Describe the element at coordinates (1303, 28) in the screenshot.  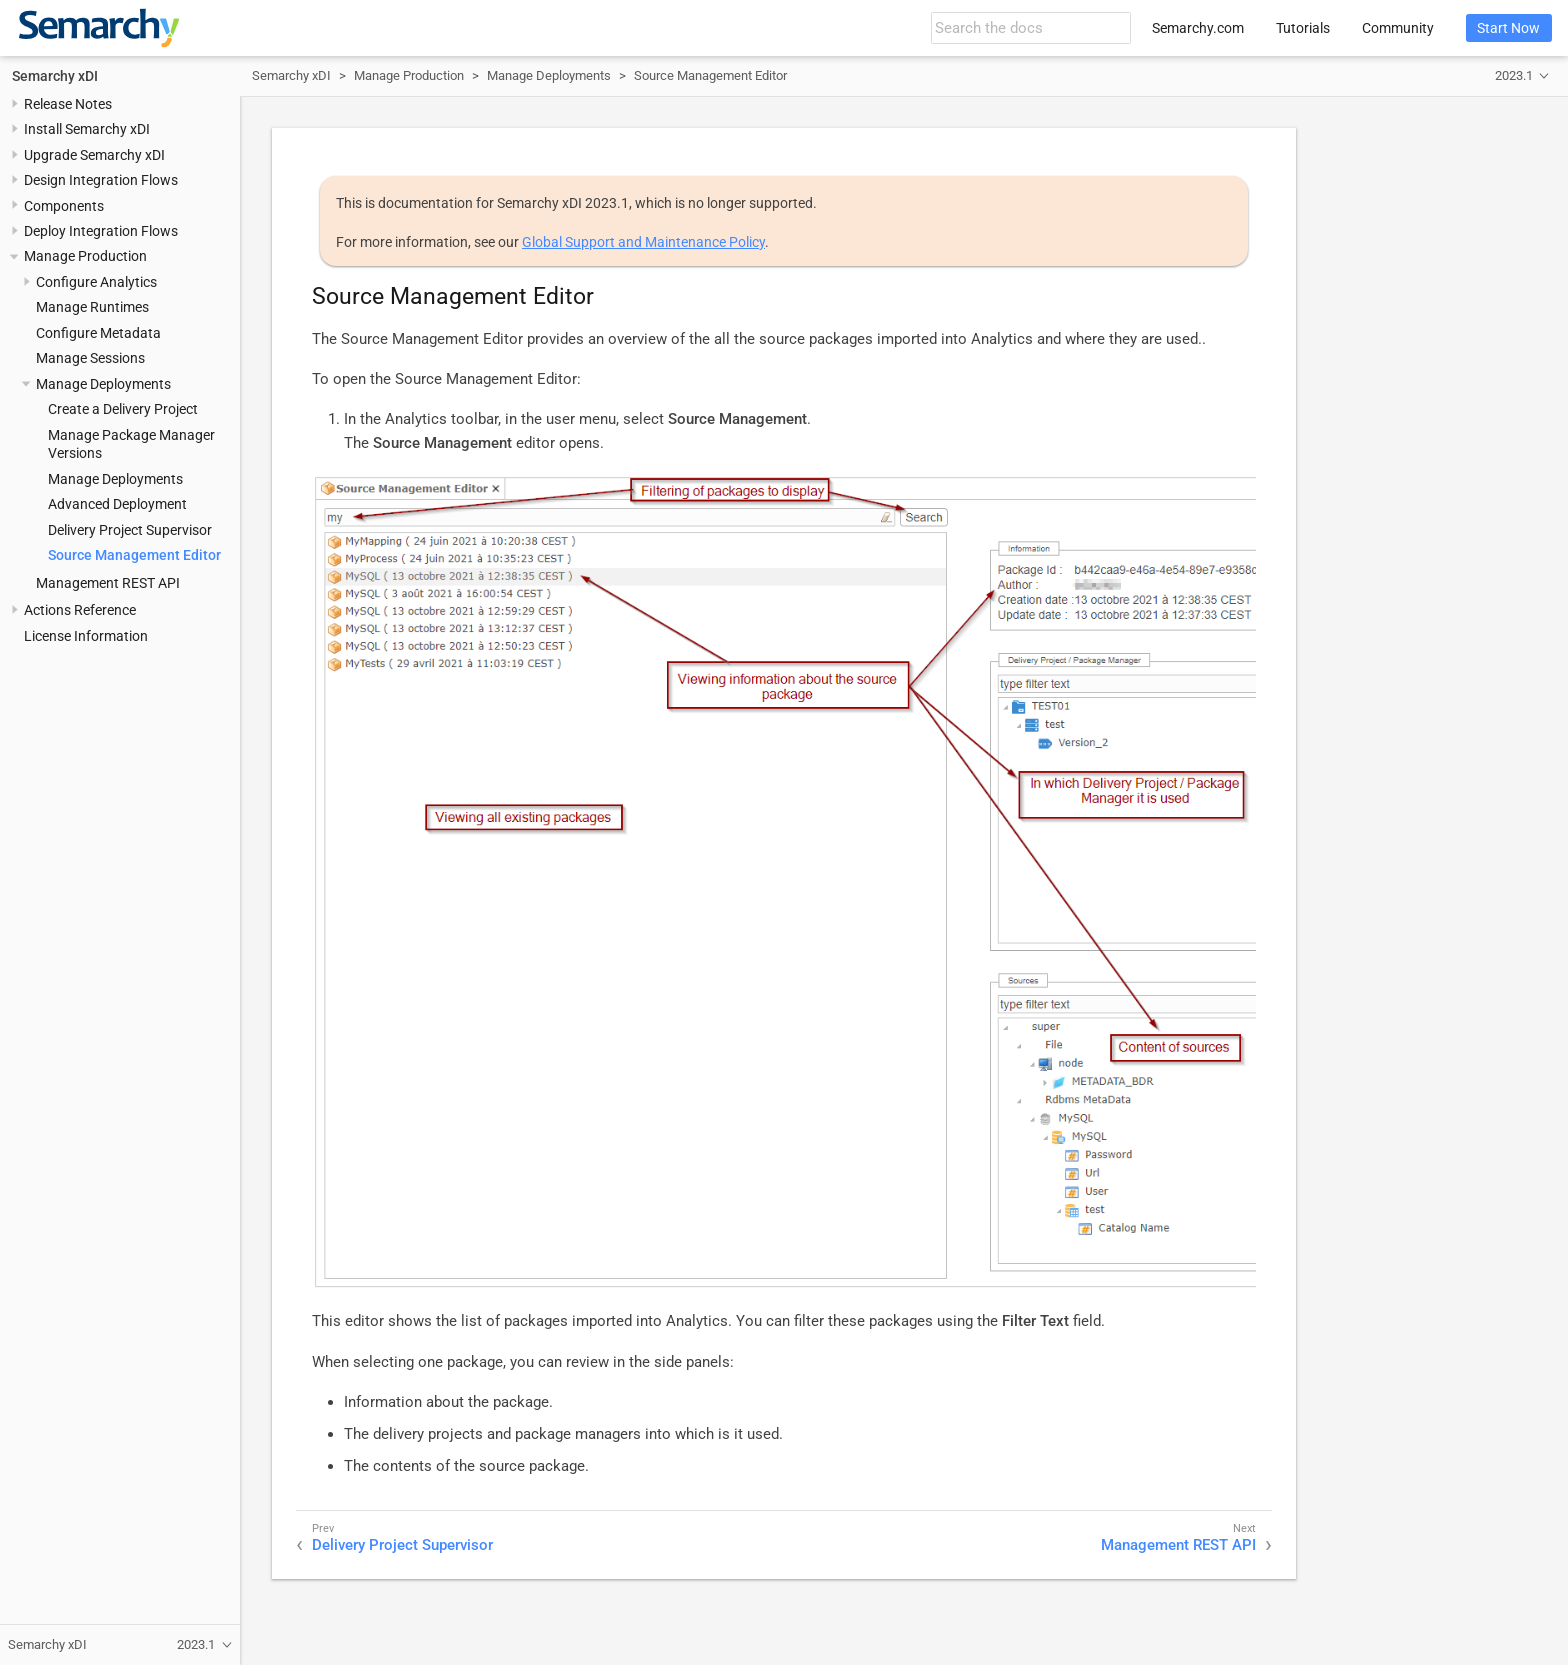
I see `Tutorials` at that location.